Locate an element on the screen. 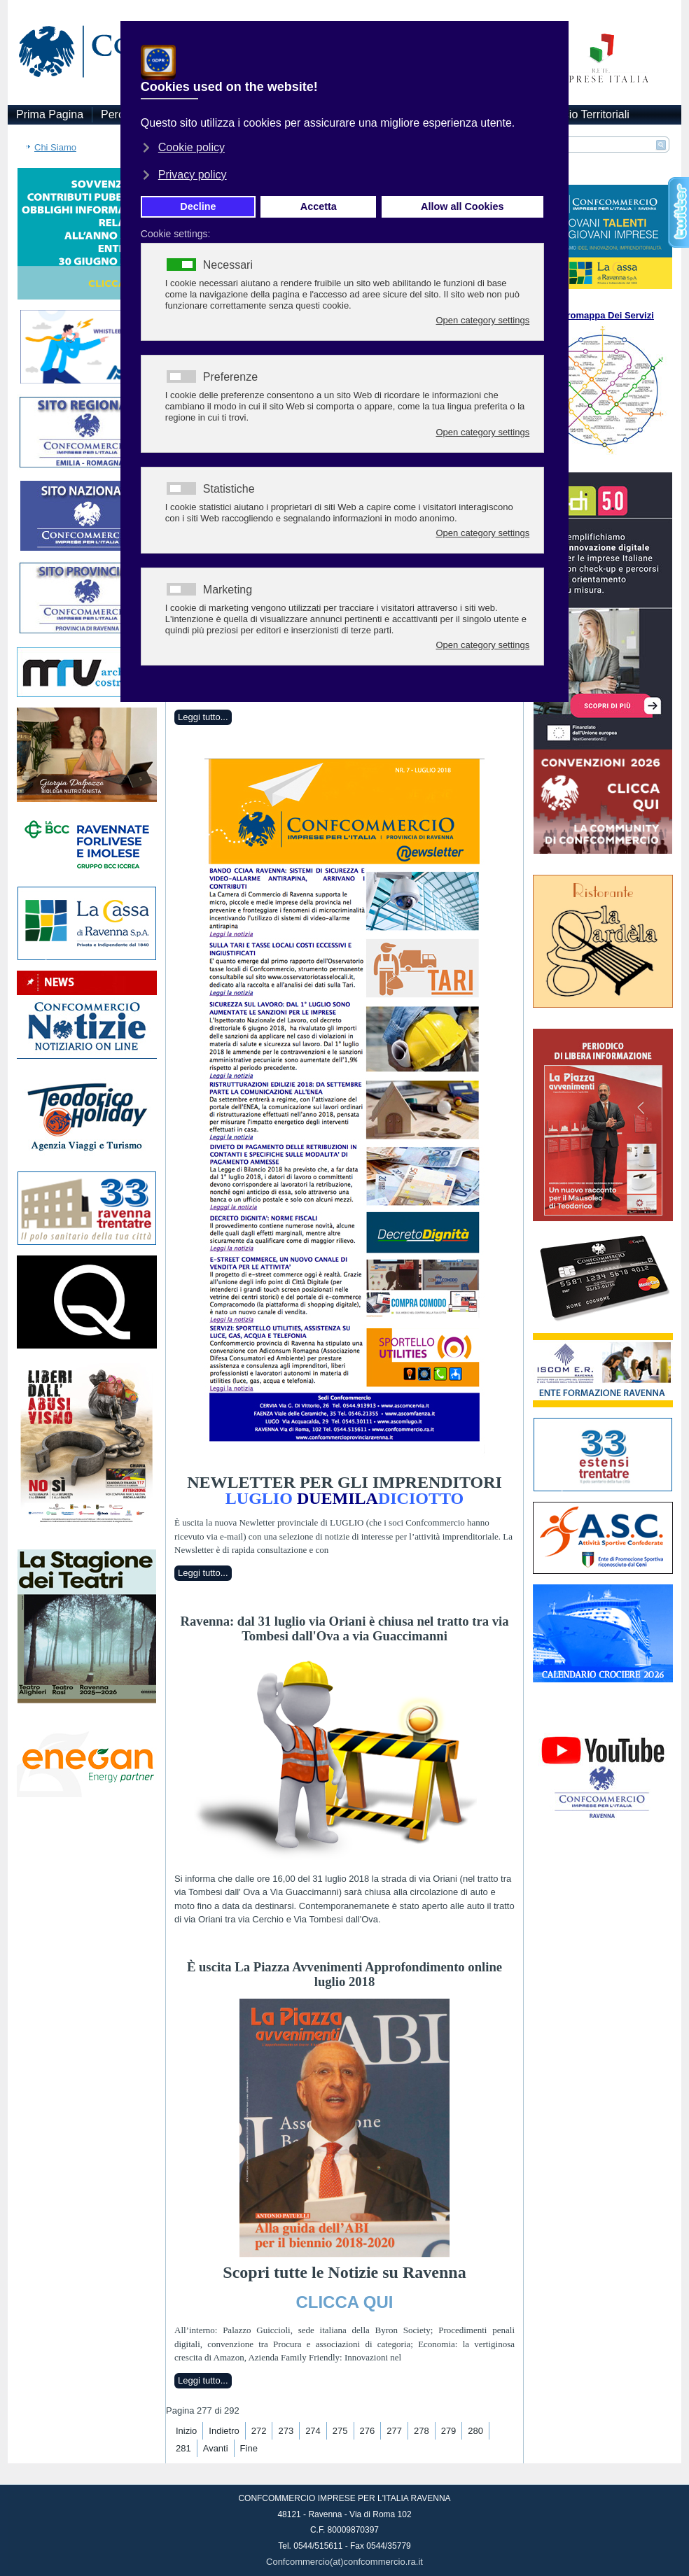  Indietro is located at coordinates (224, 2431).